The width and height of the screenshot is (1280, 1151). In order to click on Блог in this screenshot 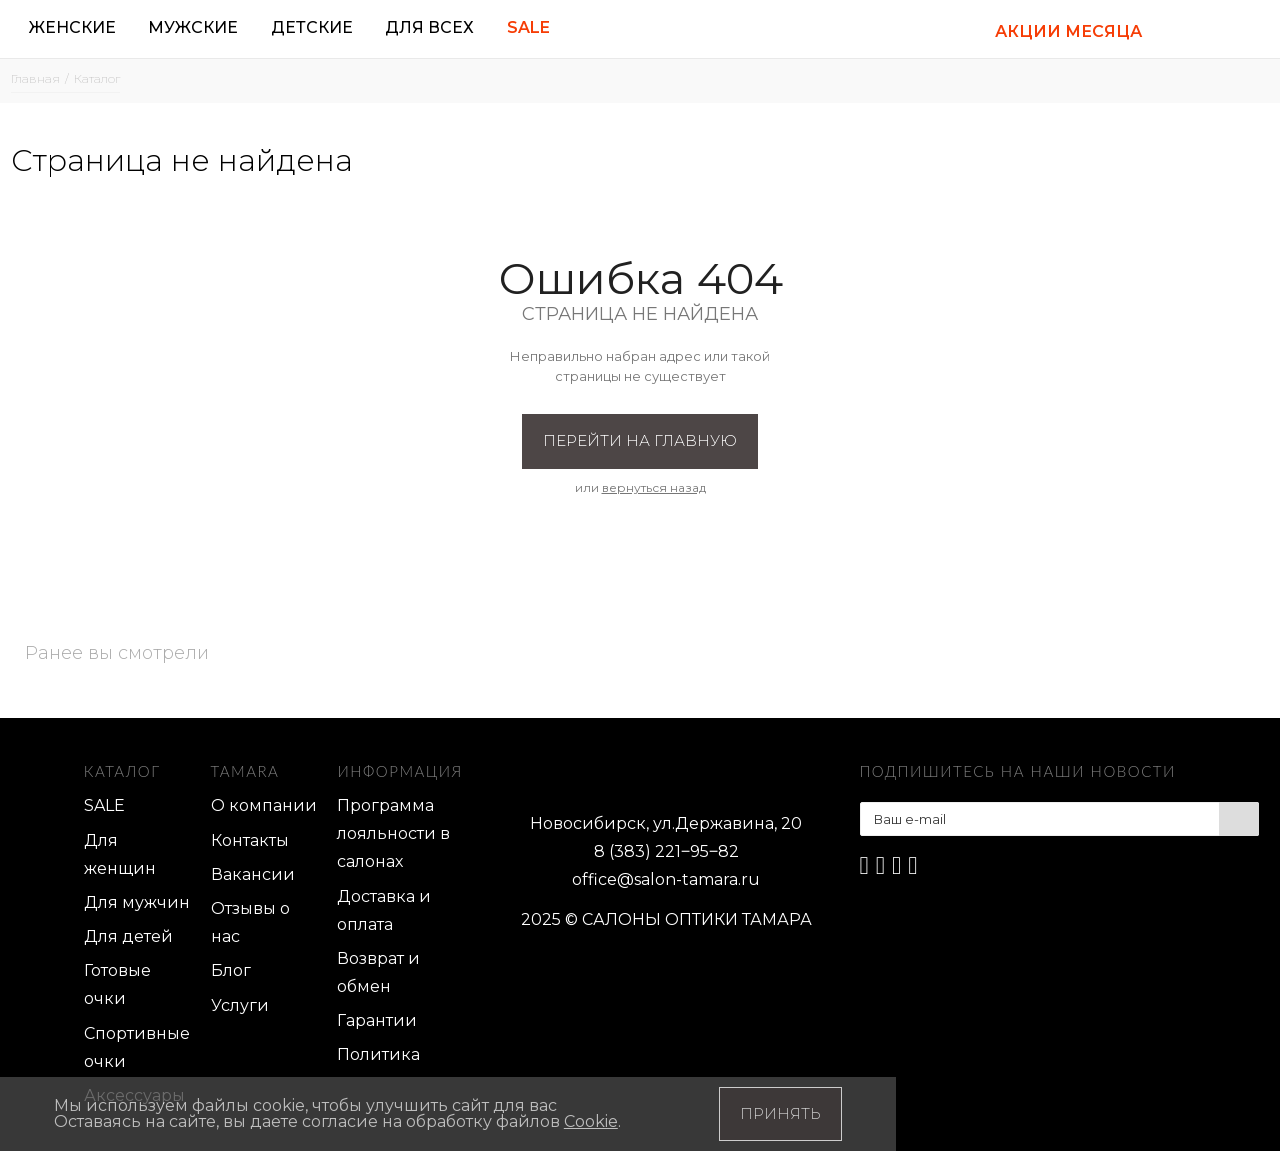, I will do `click(231, 970)`.